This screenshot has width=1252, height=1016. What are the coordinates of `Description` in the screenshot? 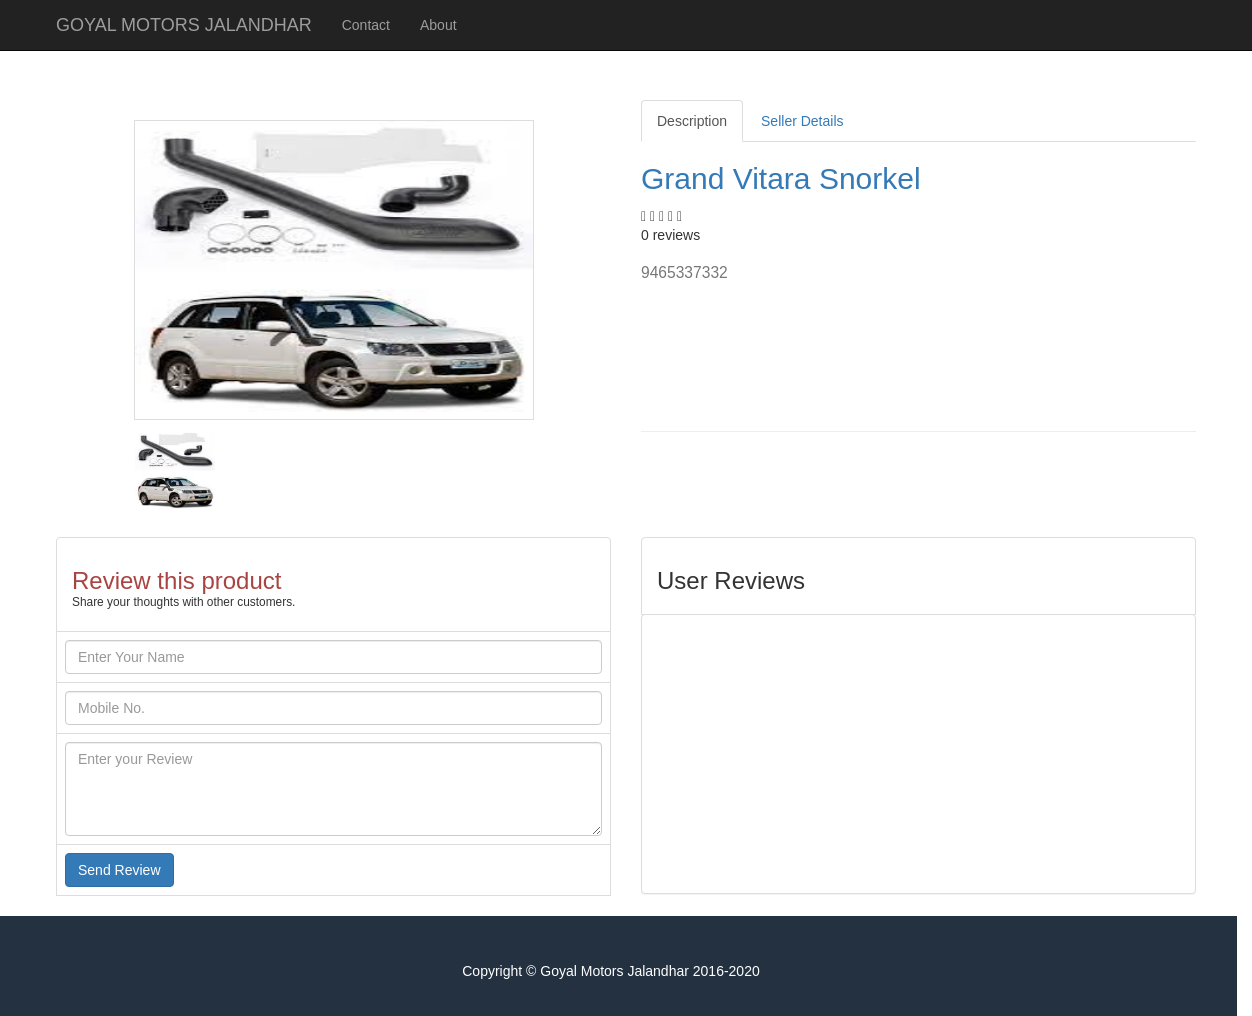 It's located at (692, 121).